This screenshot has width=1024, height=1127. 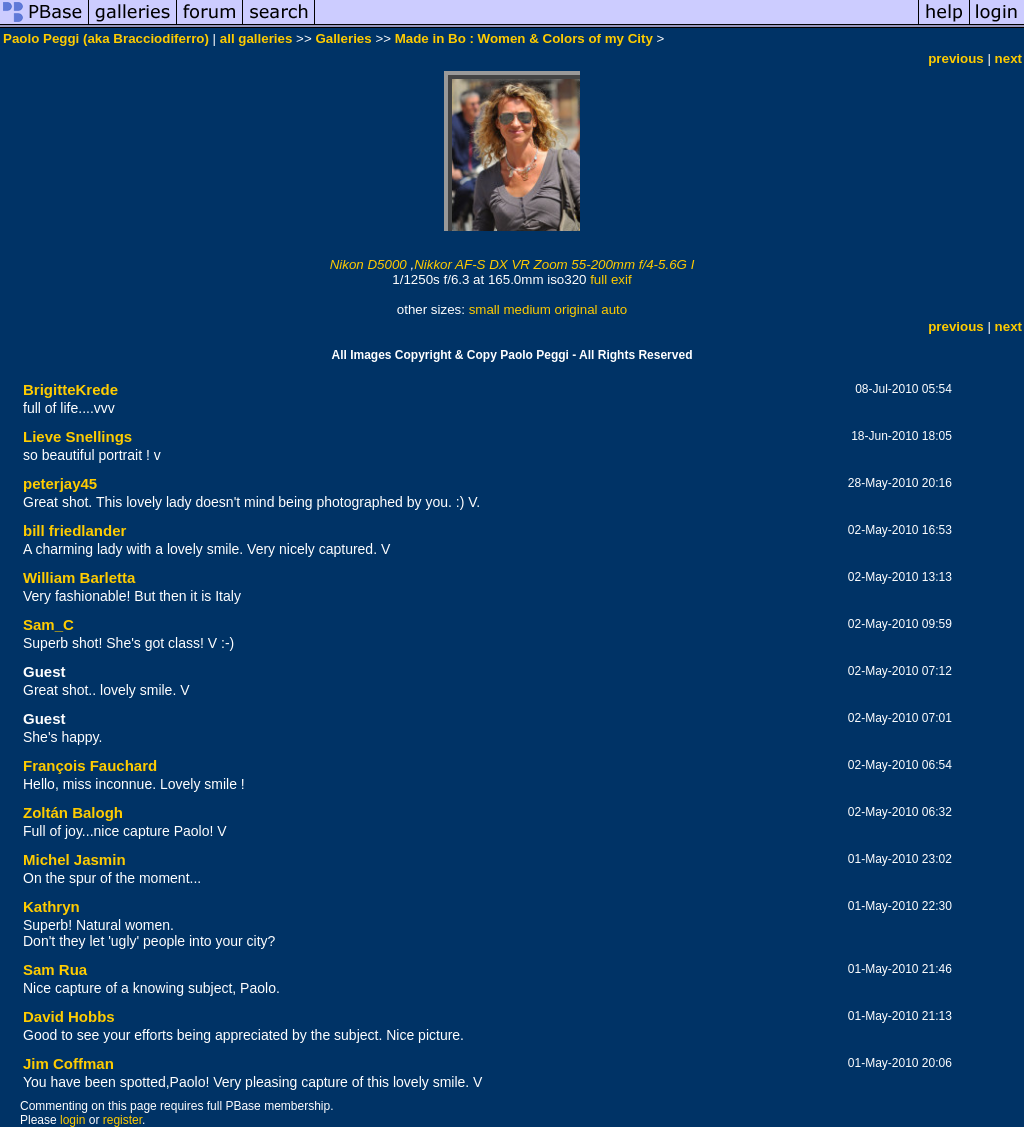 What do you see at coordinates (368, 264) in the screenshot?
I see `Nikon D5000` at bounding box center [368, 264].